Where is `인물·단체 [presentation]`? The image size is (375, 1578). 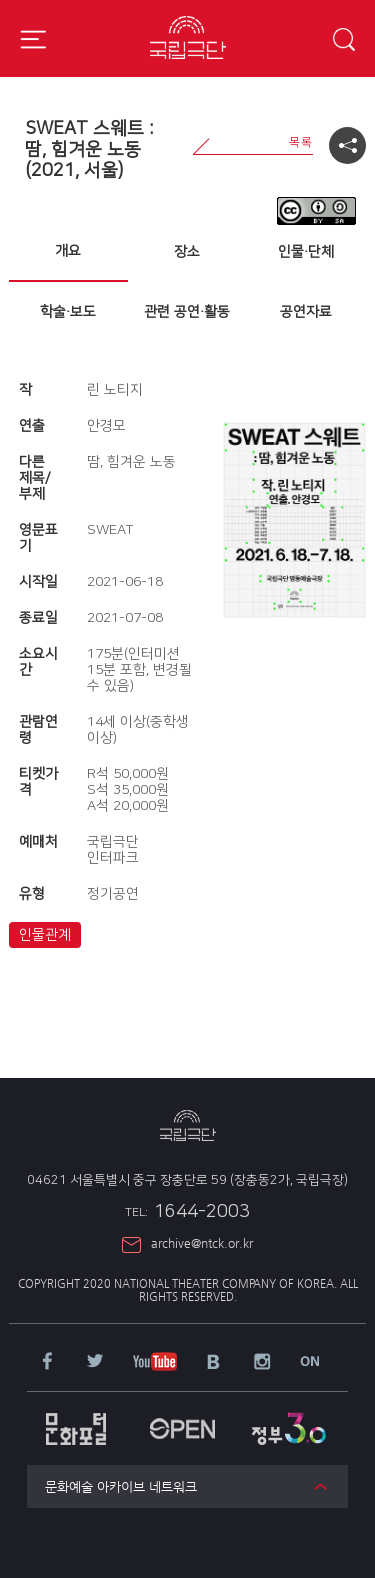
인물·단체 [presentation] is located at coordinates (306, 252).